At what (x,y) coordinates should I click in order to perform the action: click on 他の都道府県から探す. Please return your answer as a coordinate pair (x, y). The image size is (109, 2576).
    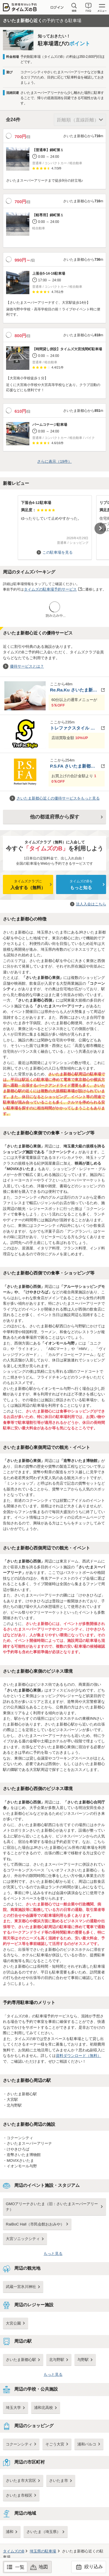
    Looking at the image, I should click on (54, 817).